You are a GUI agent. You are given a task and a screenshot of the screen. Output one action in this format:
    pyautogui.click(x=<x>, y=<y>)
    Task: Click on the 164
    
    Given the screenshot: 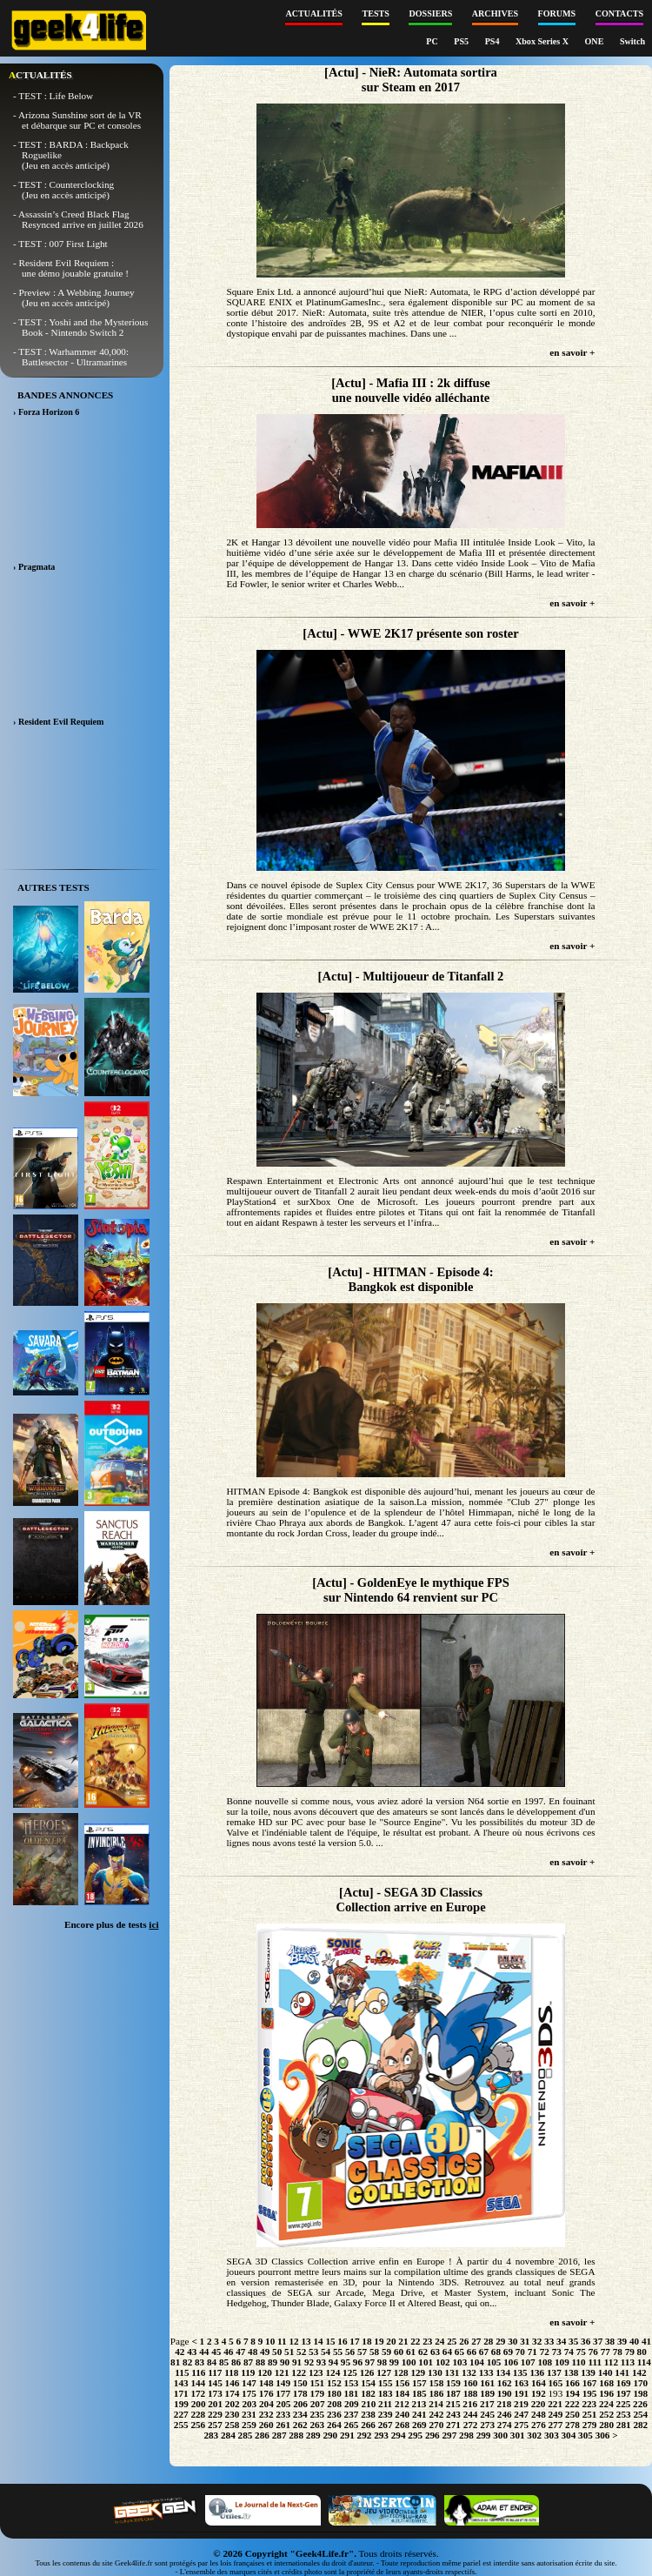 What is the action you would take?
    pyautogui.click(x=538, y=2383)
    